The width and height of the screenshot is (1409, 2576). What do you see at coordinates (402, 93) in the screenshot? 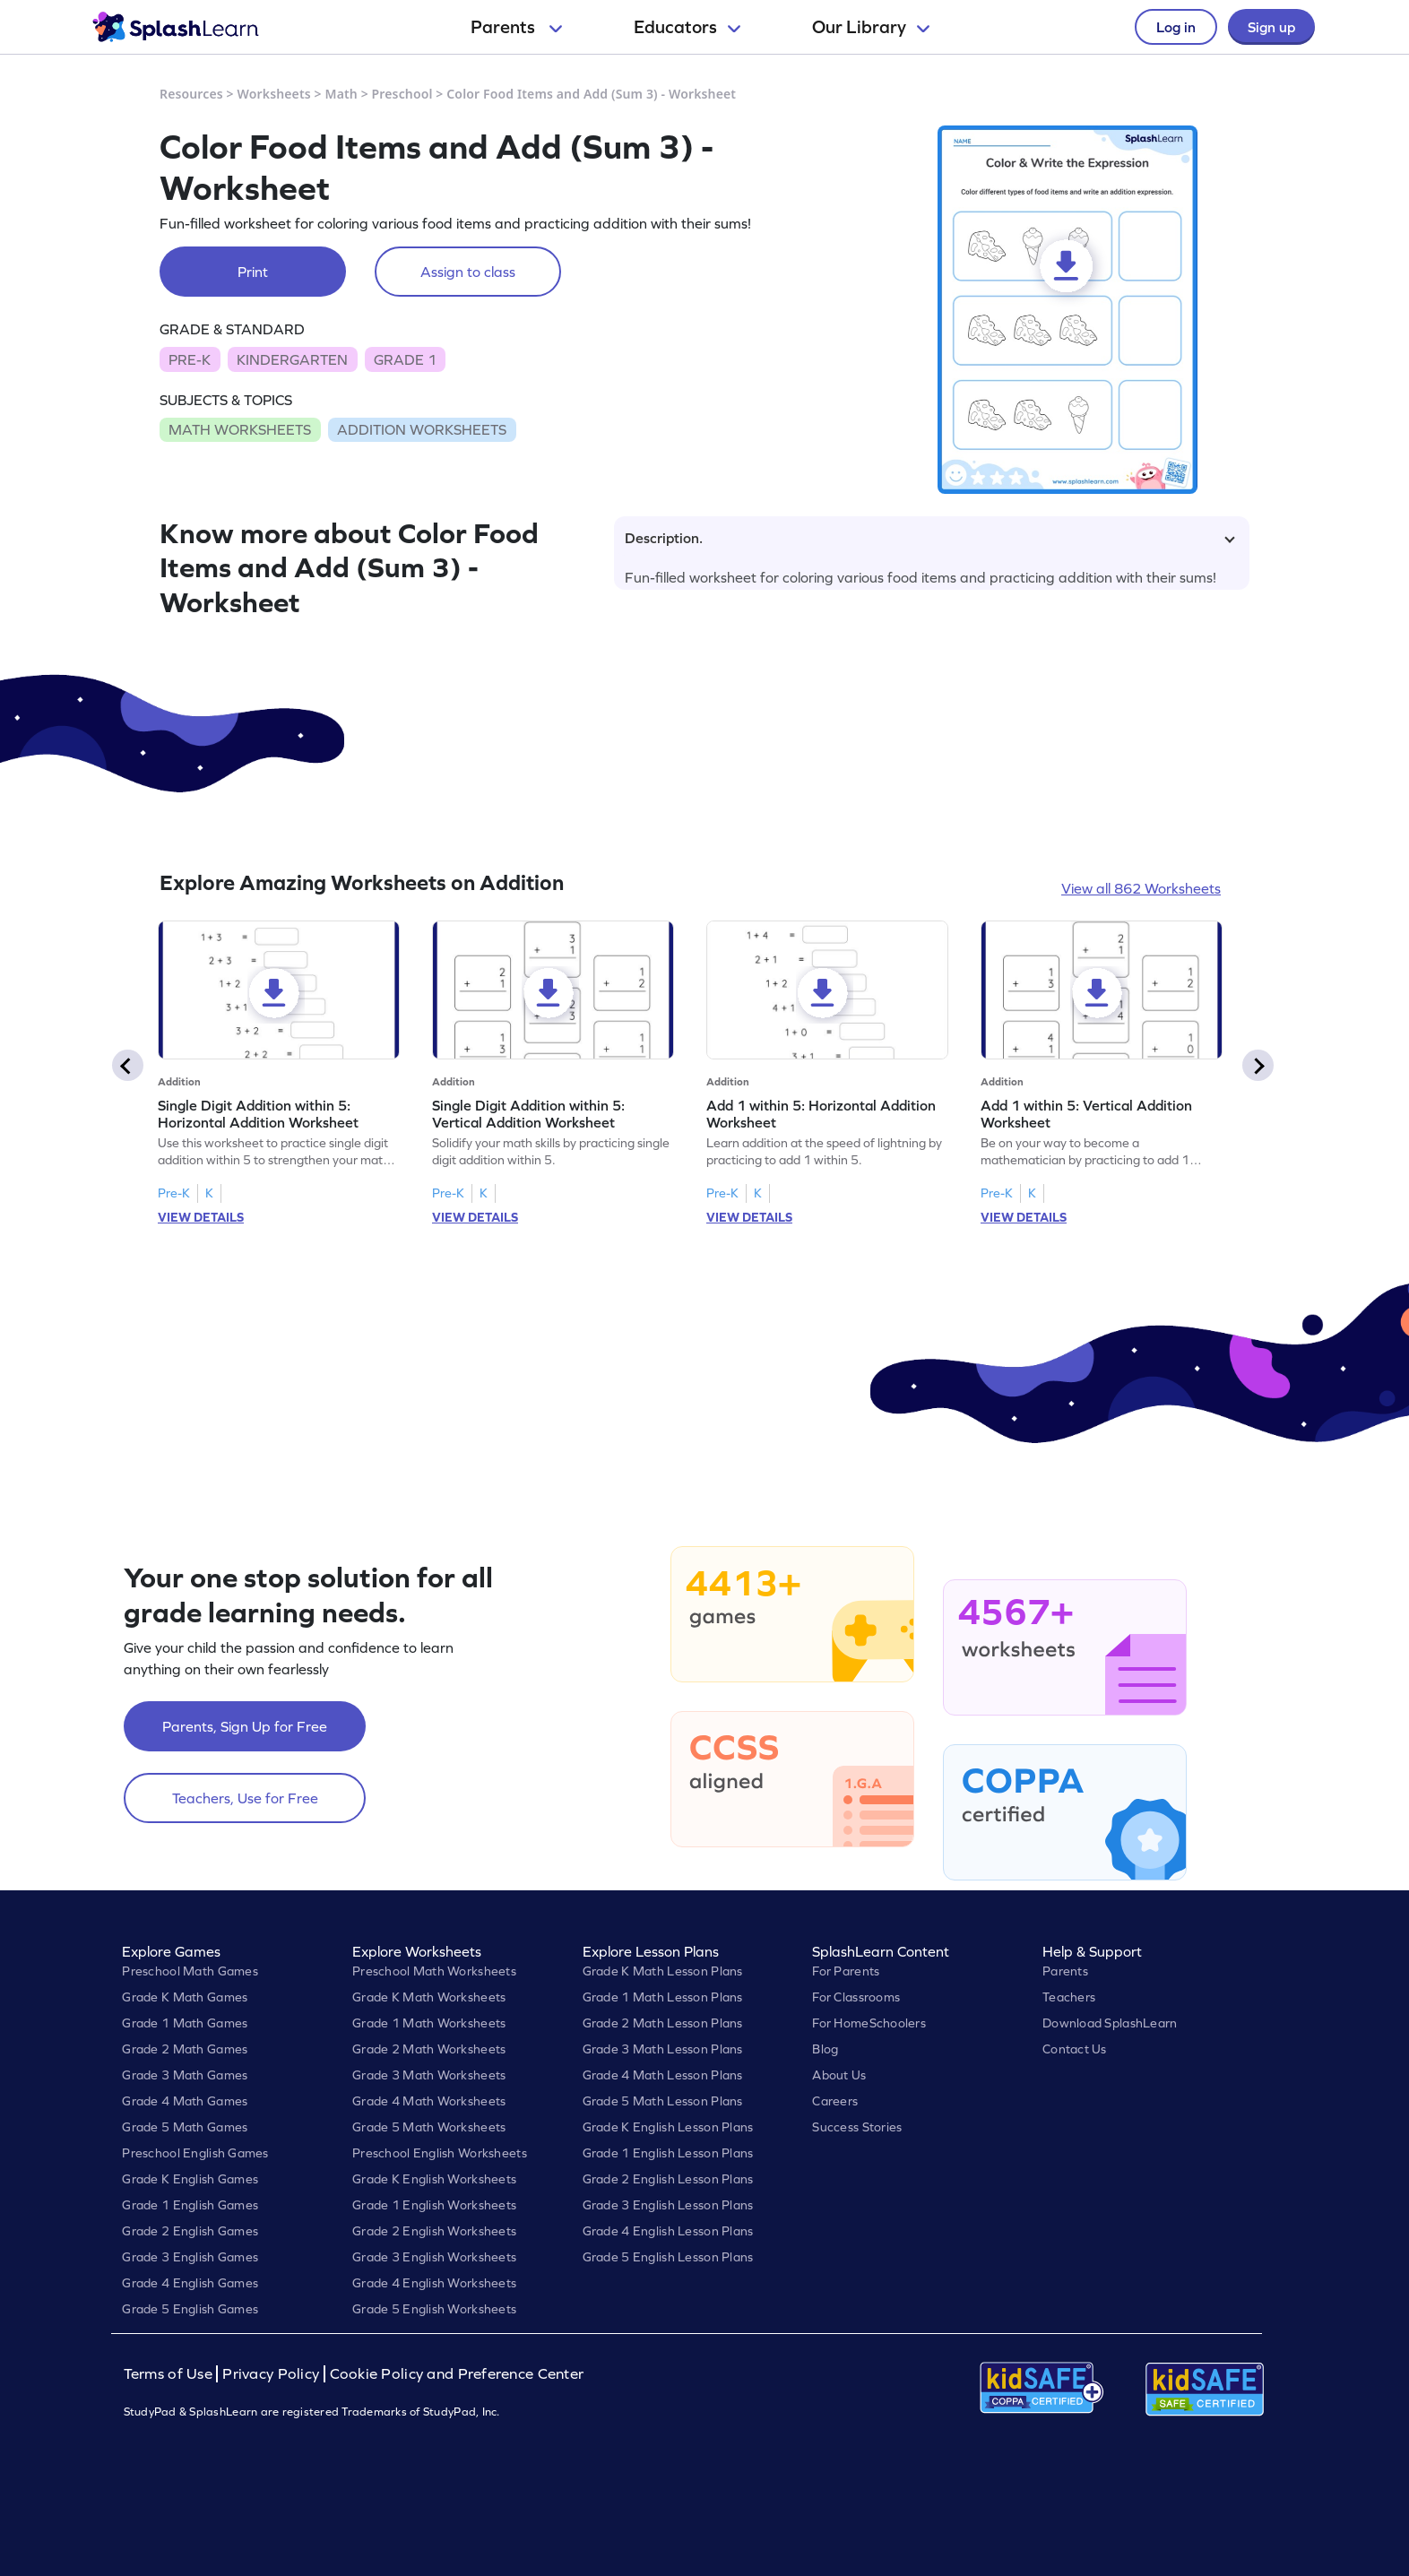
I see `Preschool` at bounding box center [402, 93].